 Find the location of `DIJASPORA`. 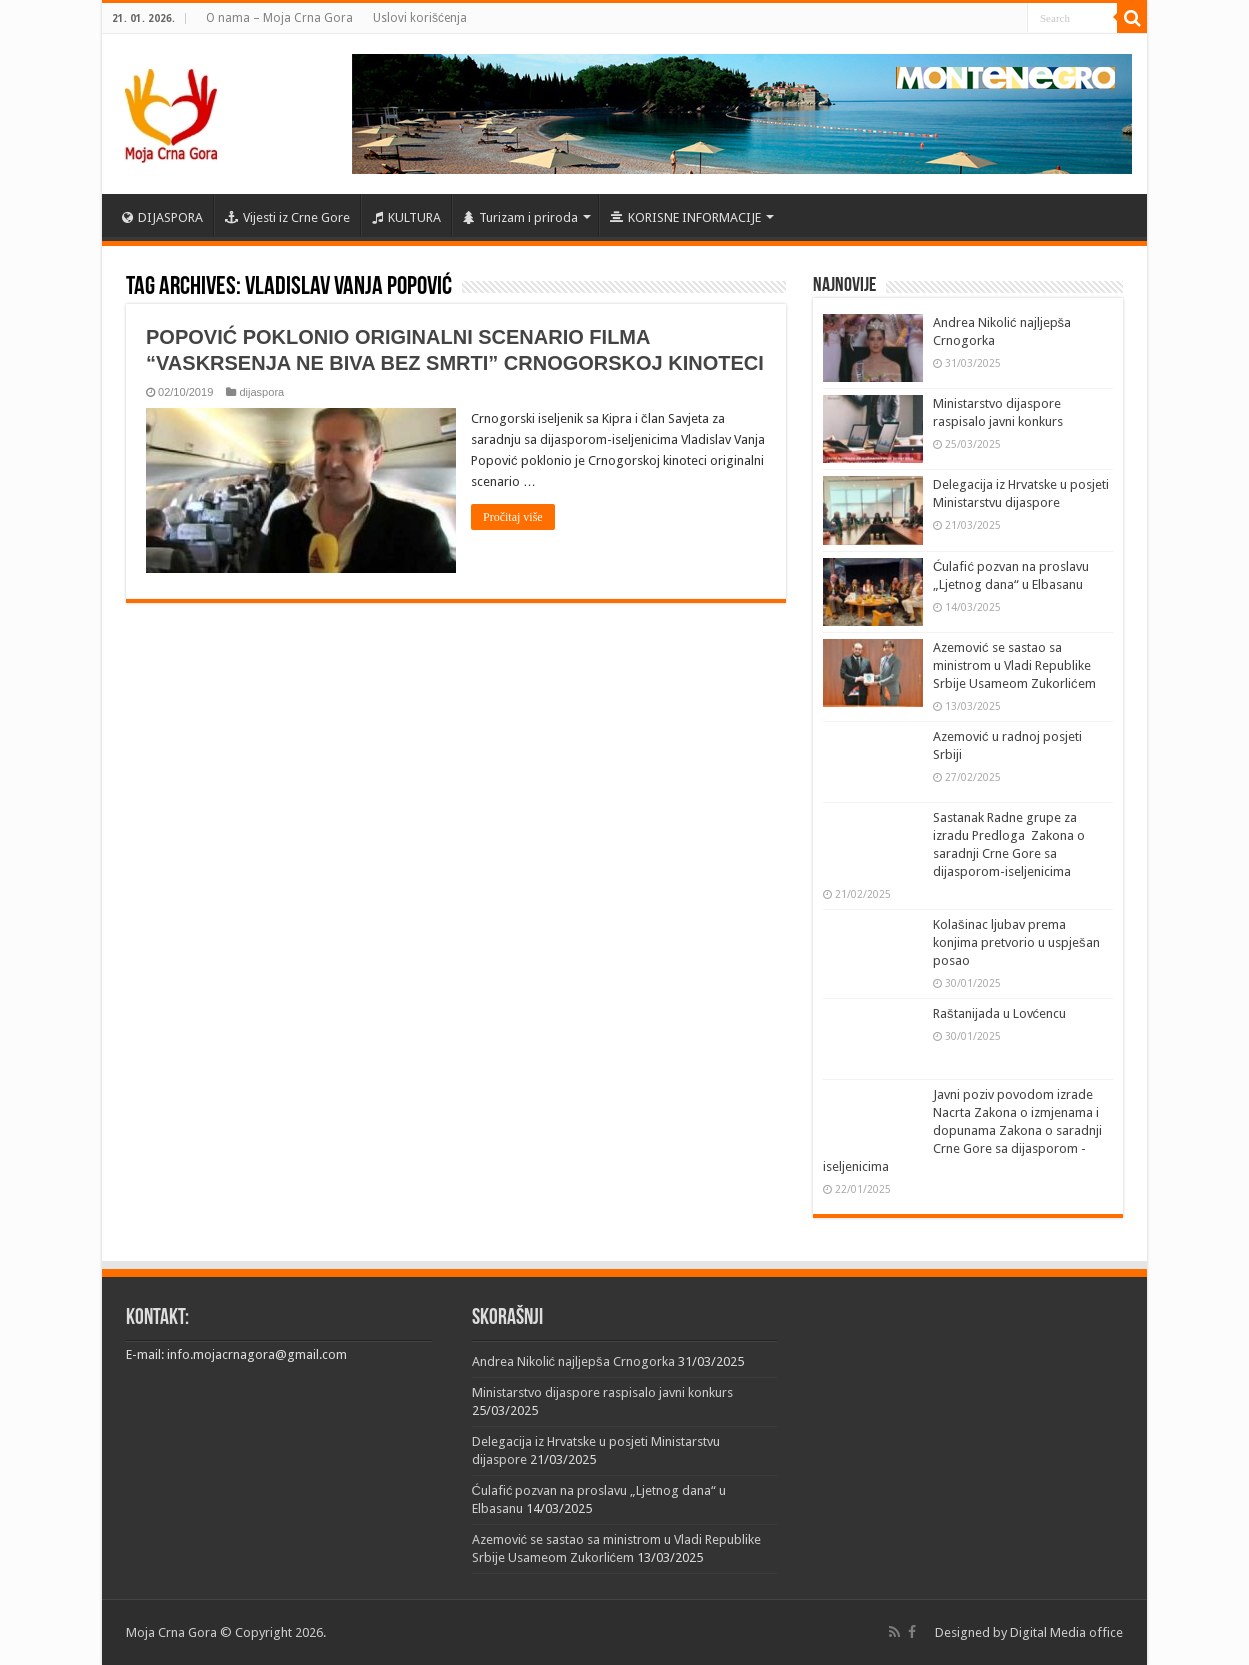

DIJASPORA is located at coordinates (162, 217).